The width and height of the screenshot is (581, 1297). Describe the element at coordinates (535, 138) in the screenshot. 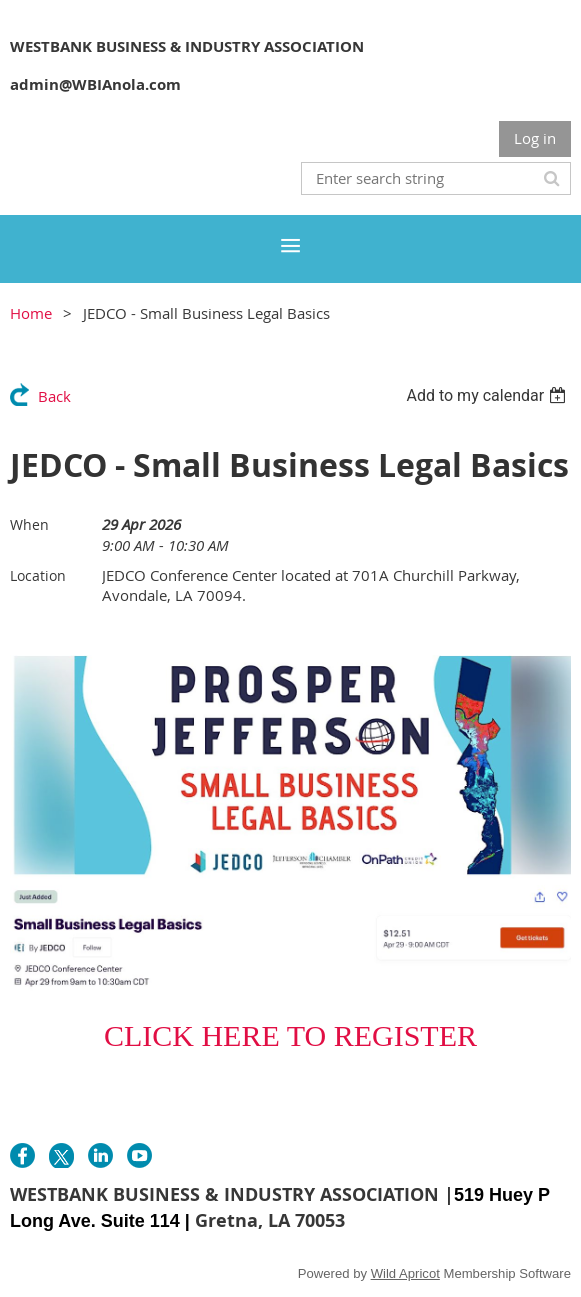

I see `Log in` at that location.